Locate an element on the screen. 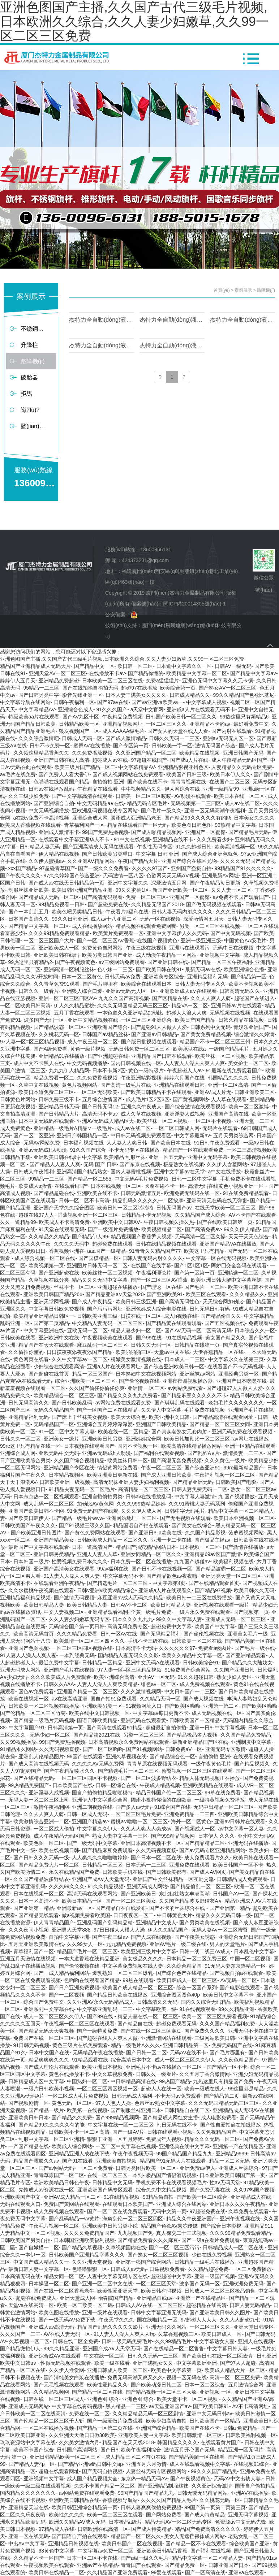  青青国产在线观看 is located at coordinates (141, 2565).